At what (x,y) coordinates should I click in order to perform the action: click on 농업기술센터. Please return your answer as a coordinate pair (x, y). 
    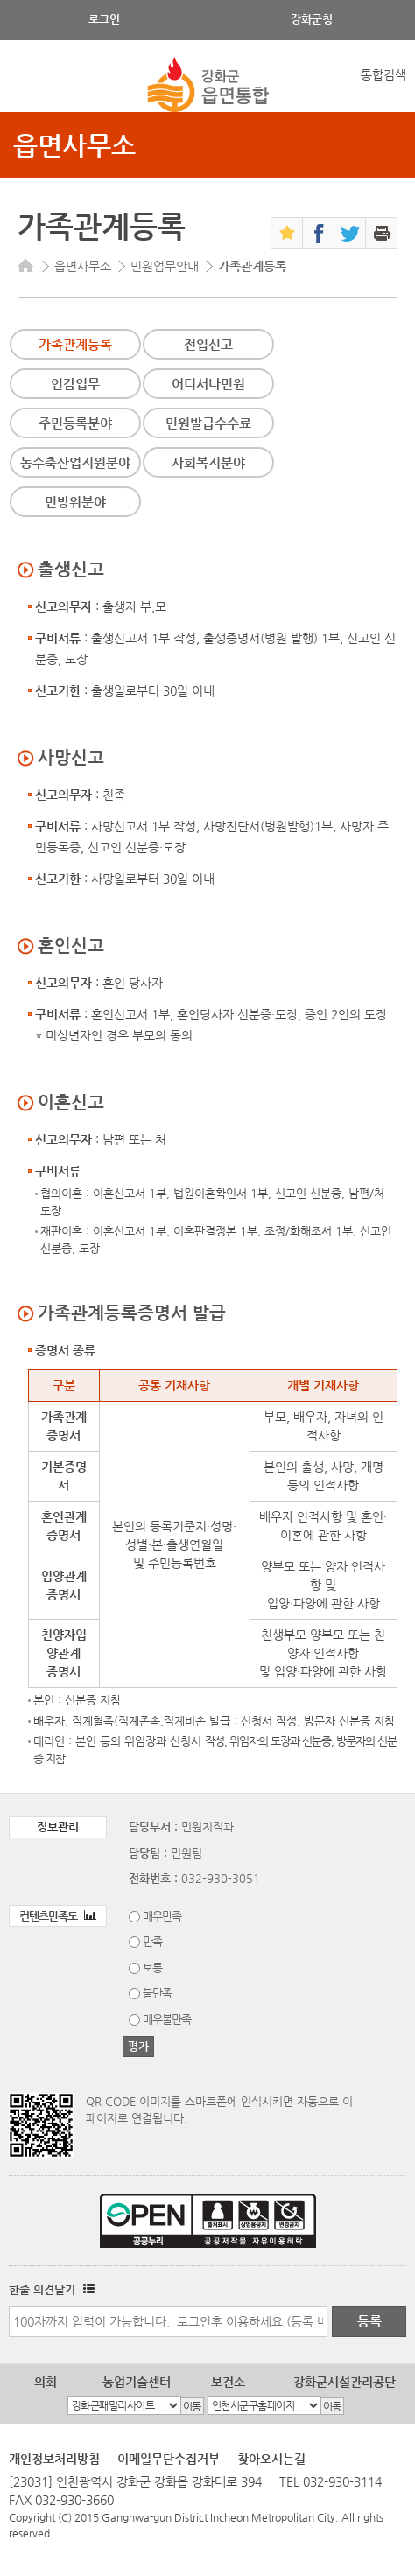
    Looking at the image, I should click on (136, 2382).